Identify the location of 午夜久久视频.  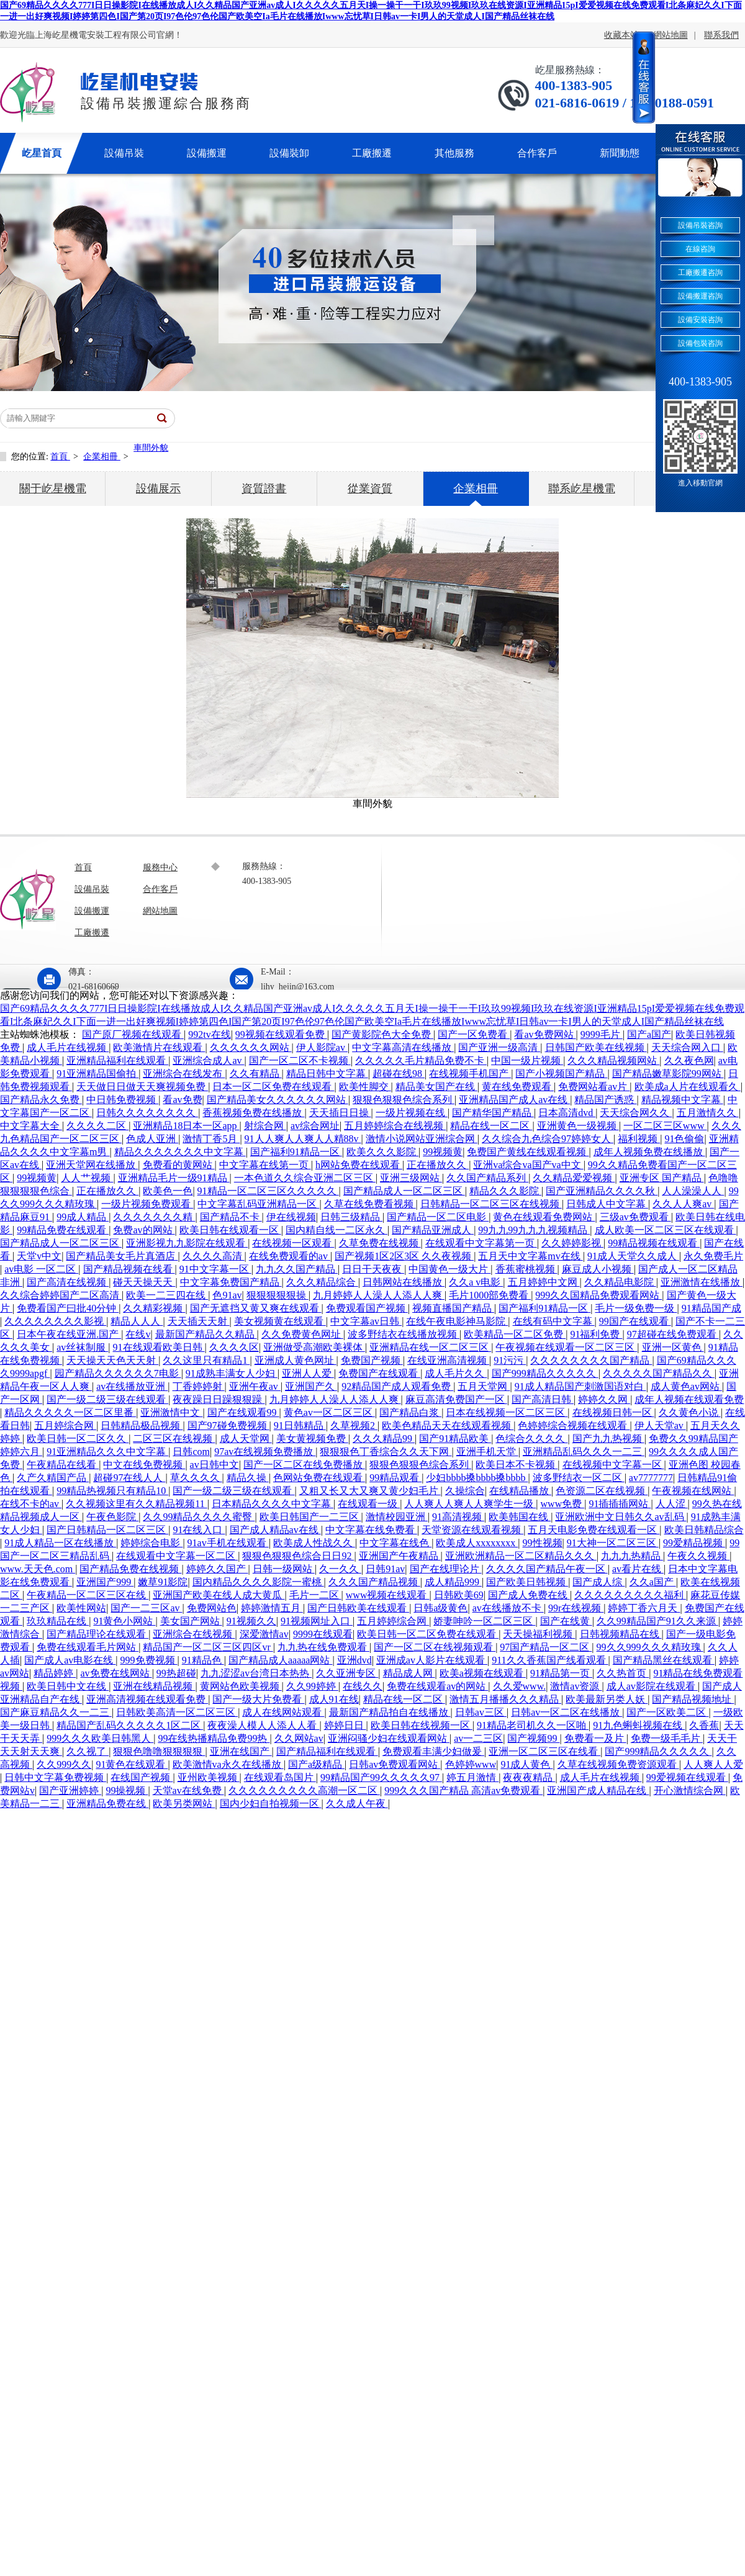
(698, 1556).